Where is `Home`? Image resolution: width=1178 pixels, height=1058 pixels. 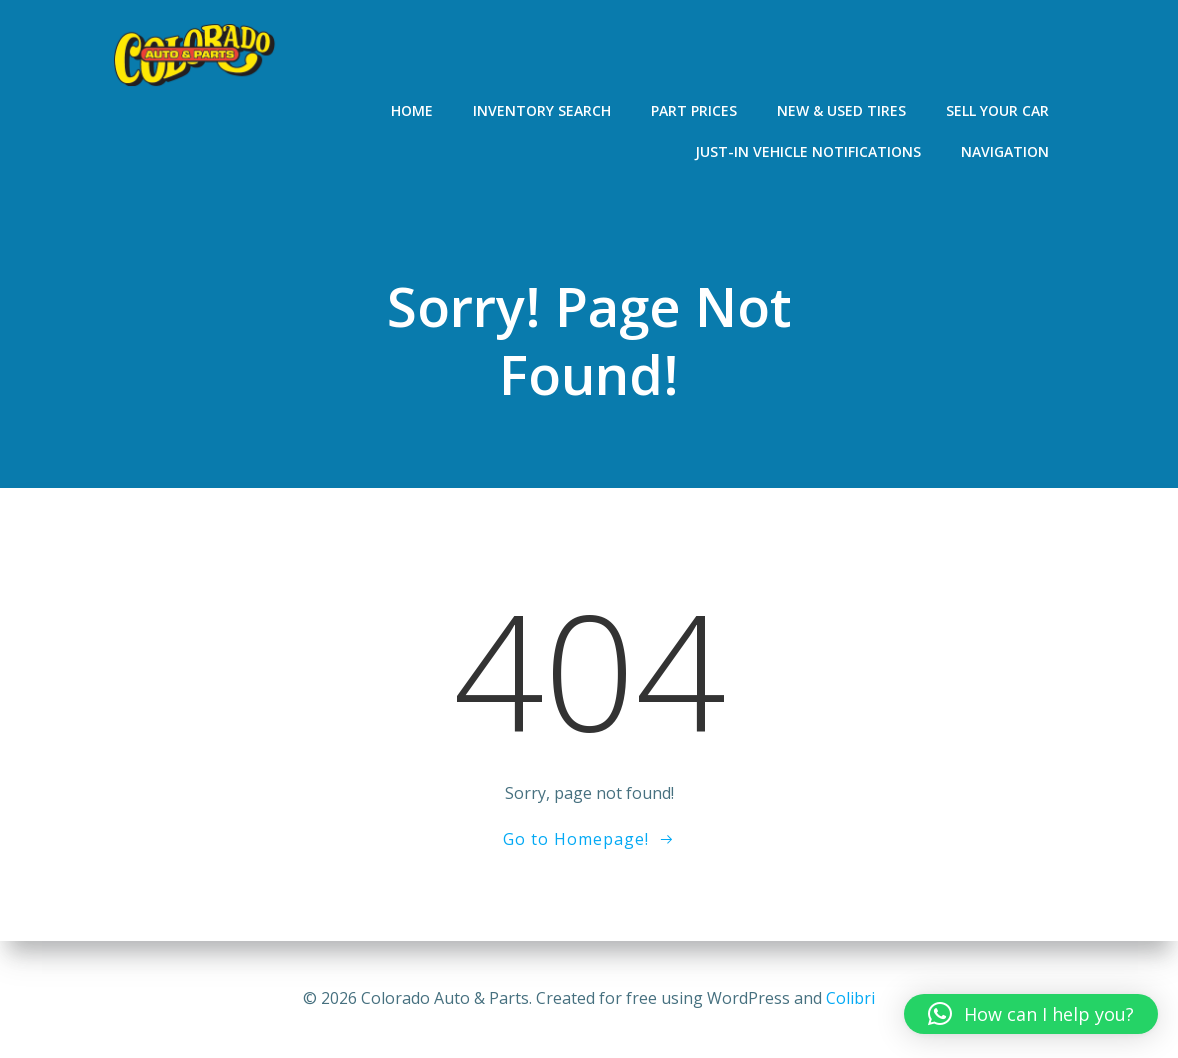
Home is located at coordinates (412, 110).